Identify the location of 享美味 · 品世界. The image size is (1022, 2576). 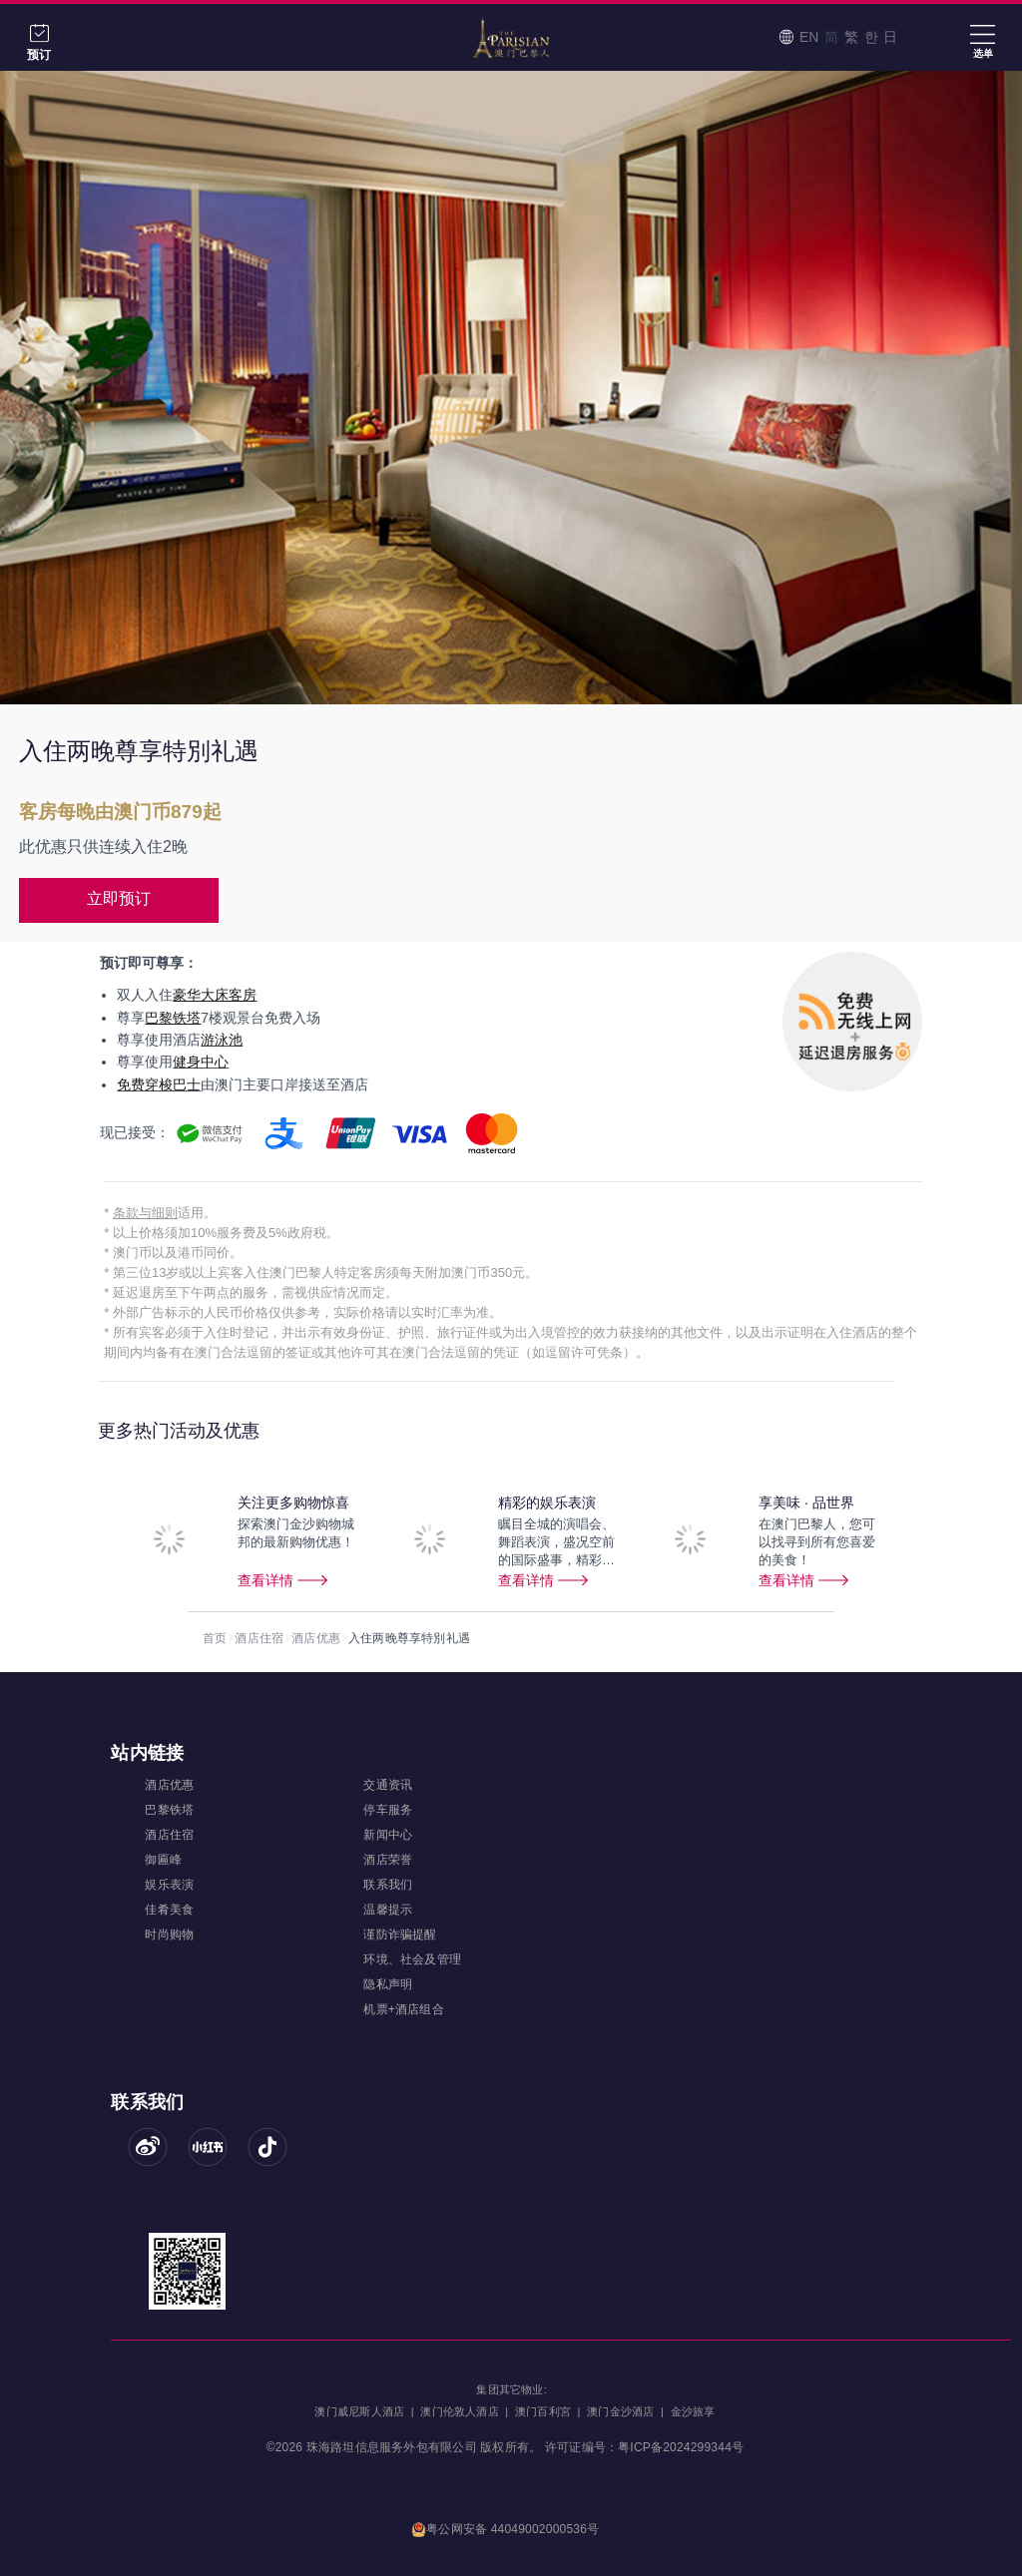
(806, 1502).